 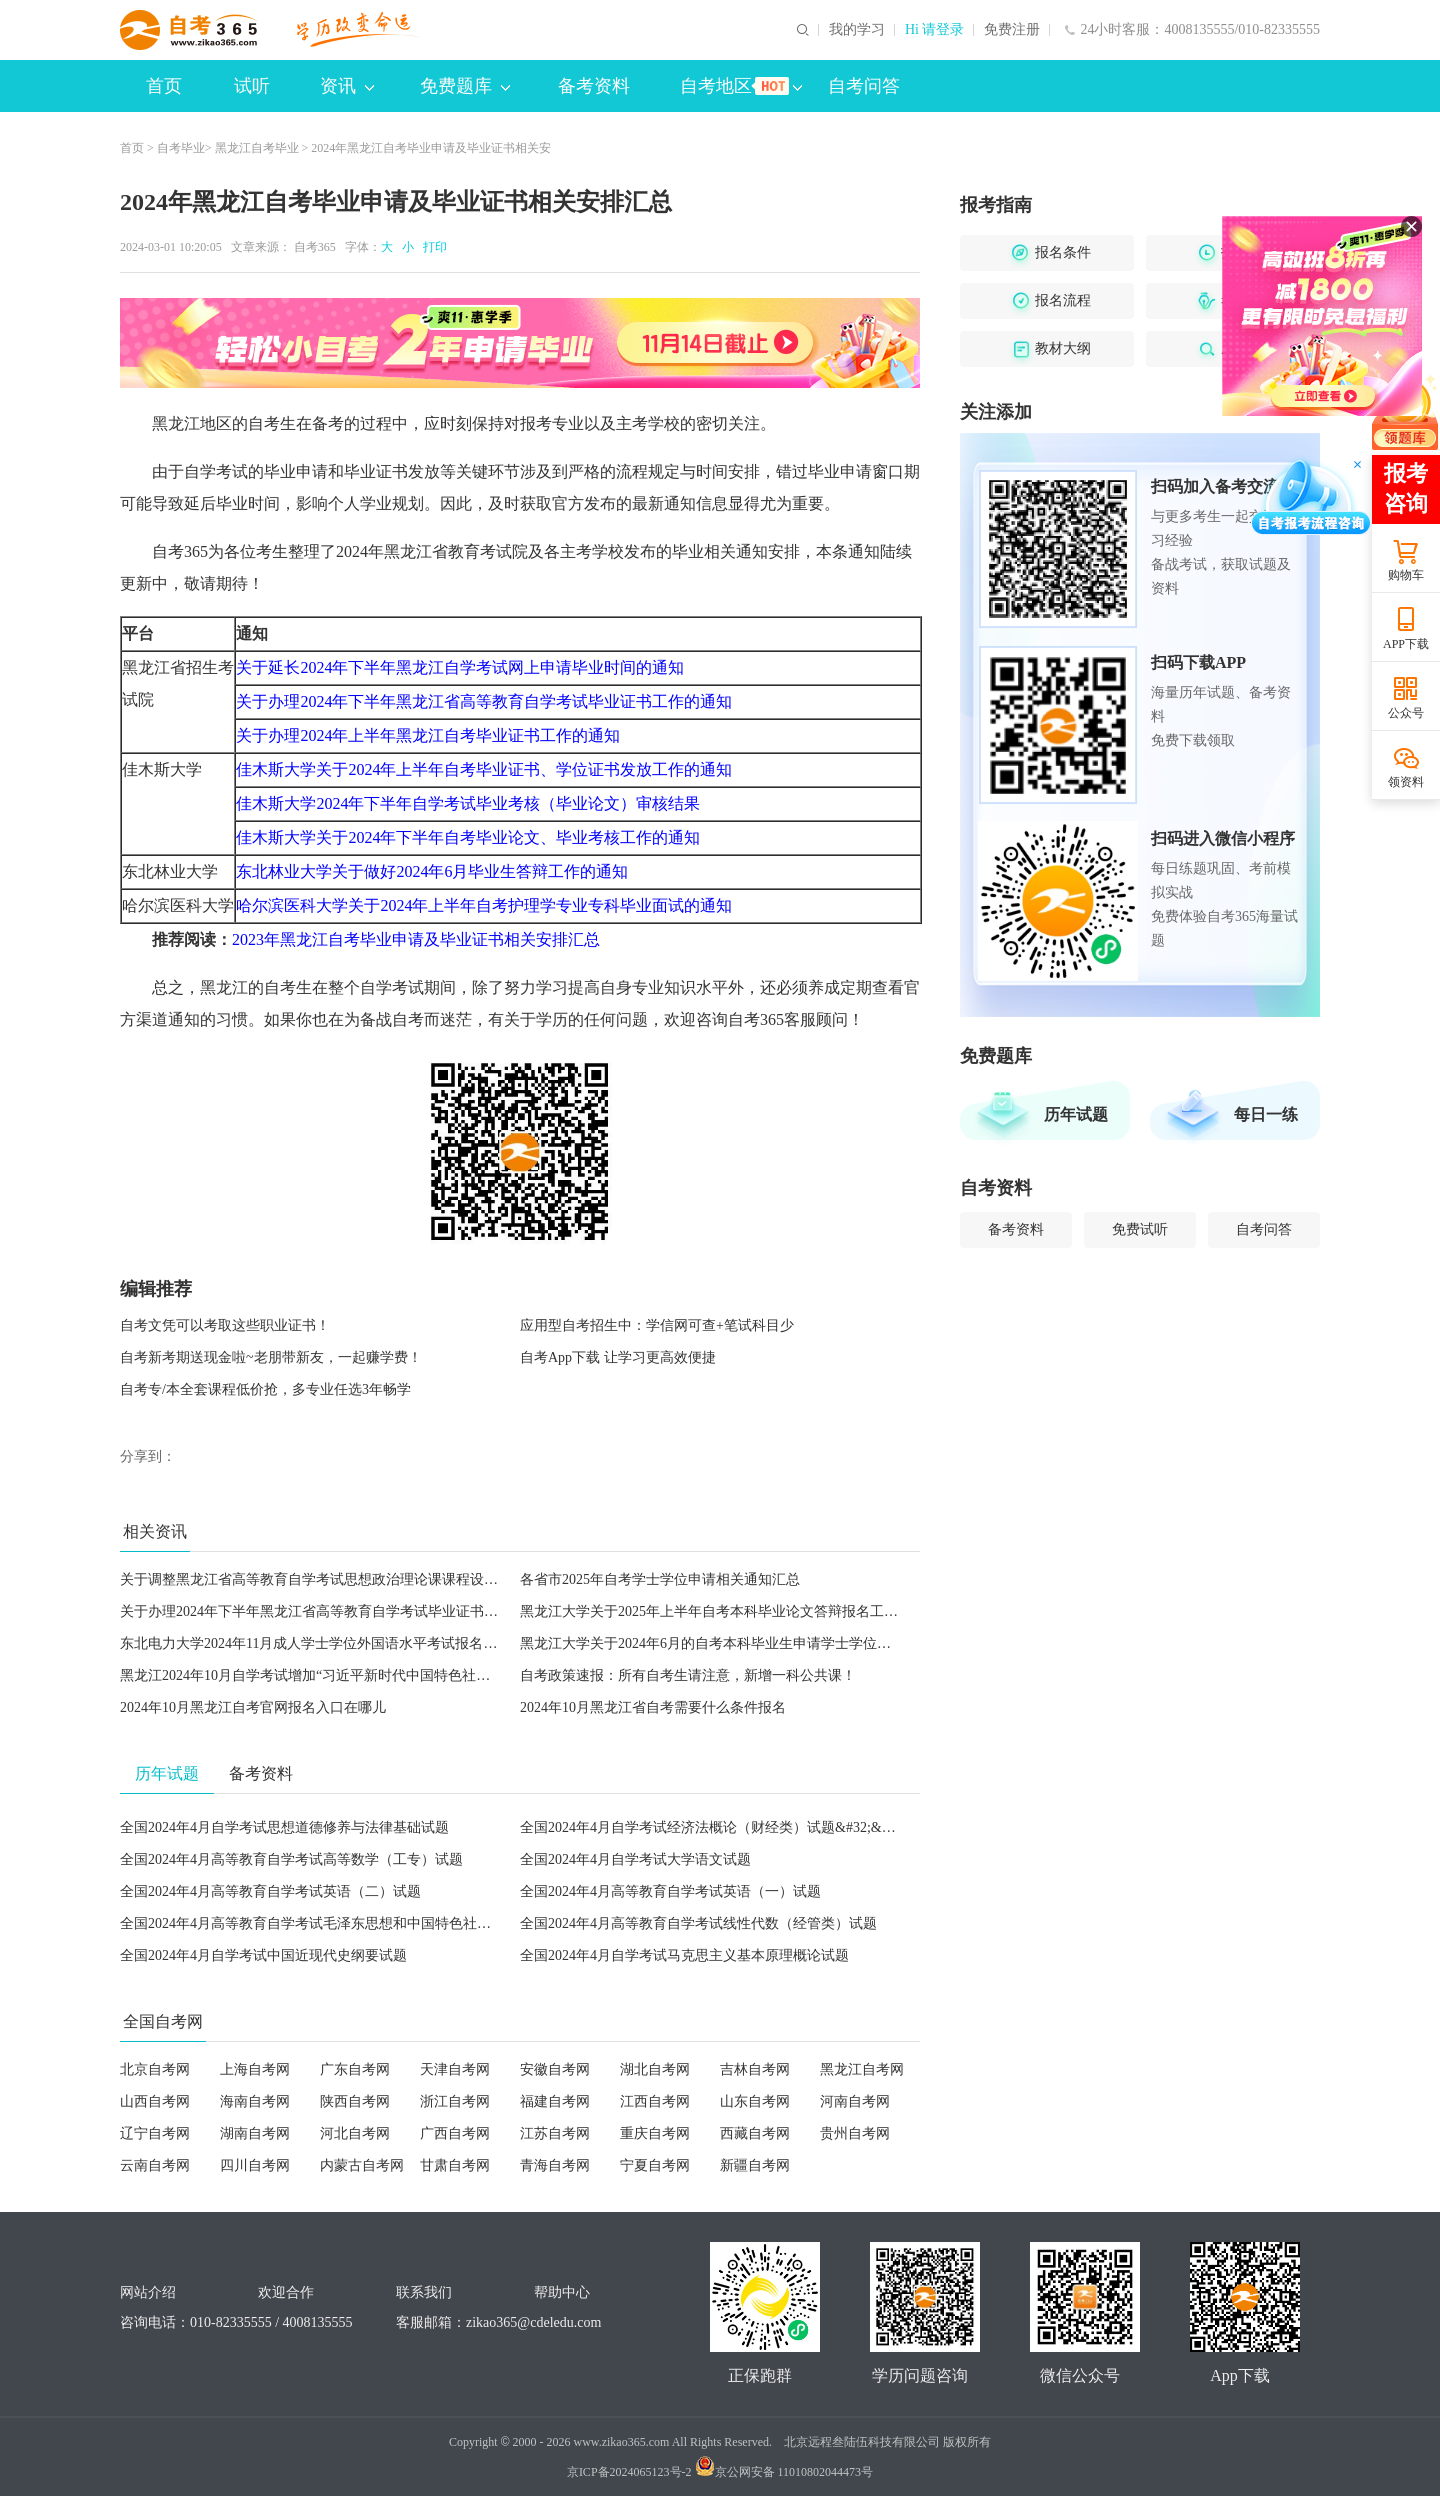 What do you see at coordinates (432, 247) in the screenshot?
I see `打印` at bounding box center [432, 247].